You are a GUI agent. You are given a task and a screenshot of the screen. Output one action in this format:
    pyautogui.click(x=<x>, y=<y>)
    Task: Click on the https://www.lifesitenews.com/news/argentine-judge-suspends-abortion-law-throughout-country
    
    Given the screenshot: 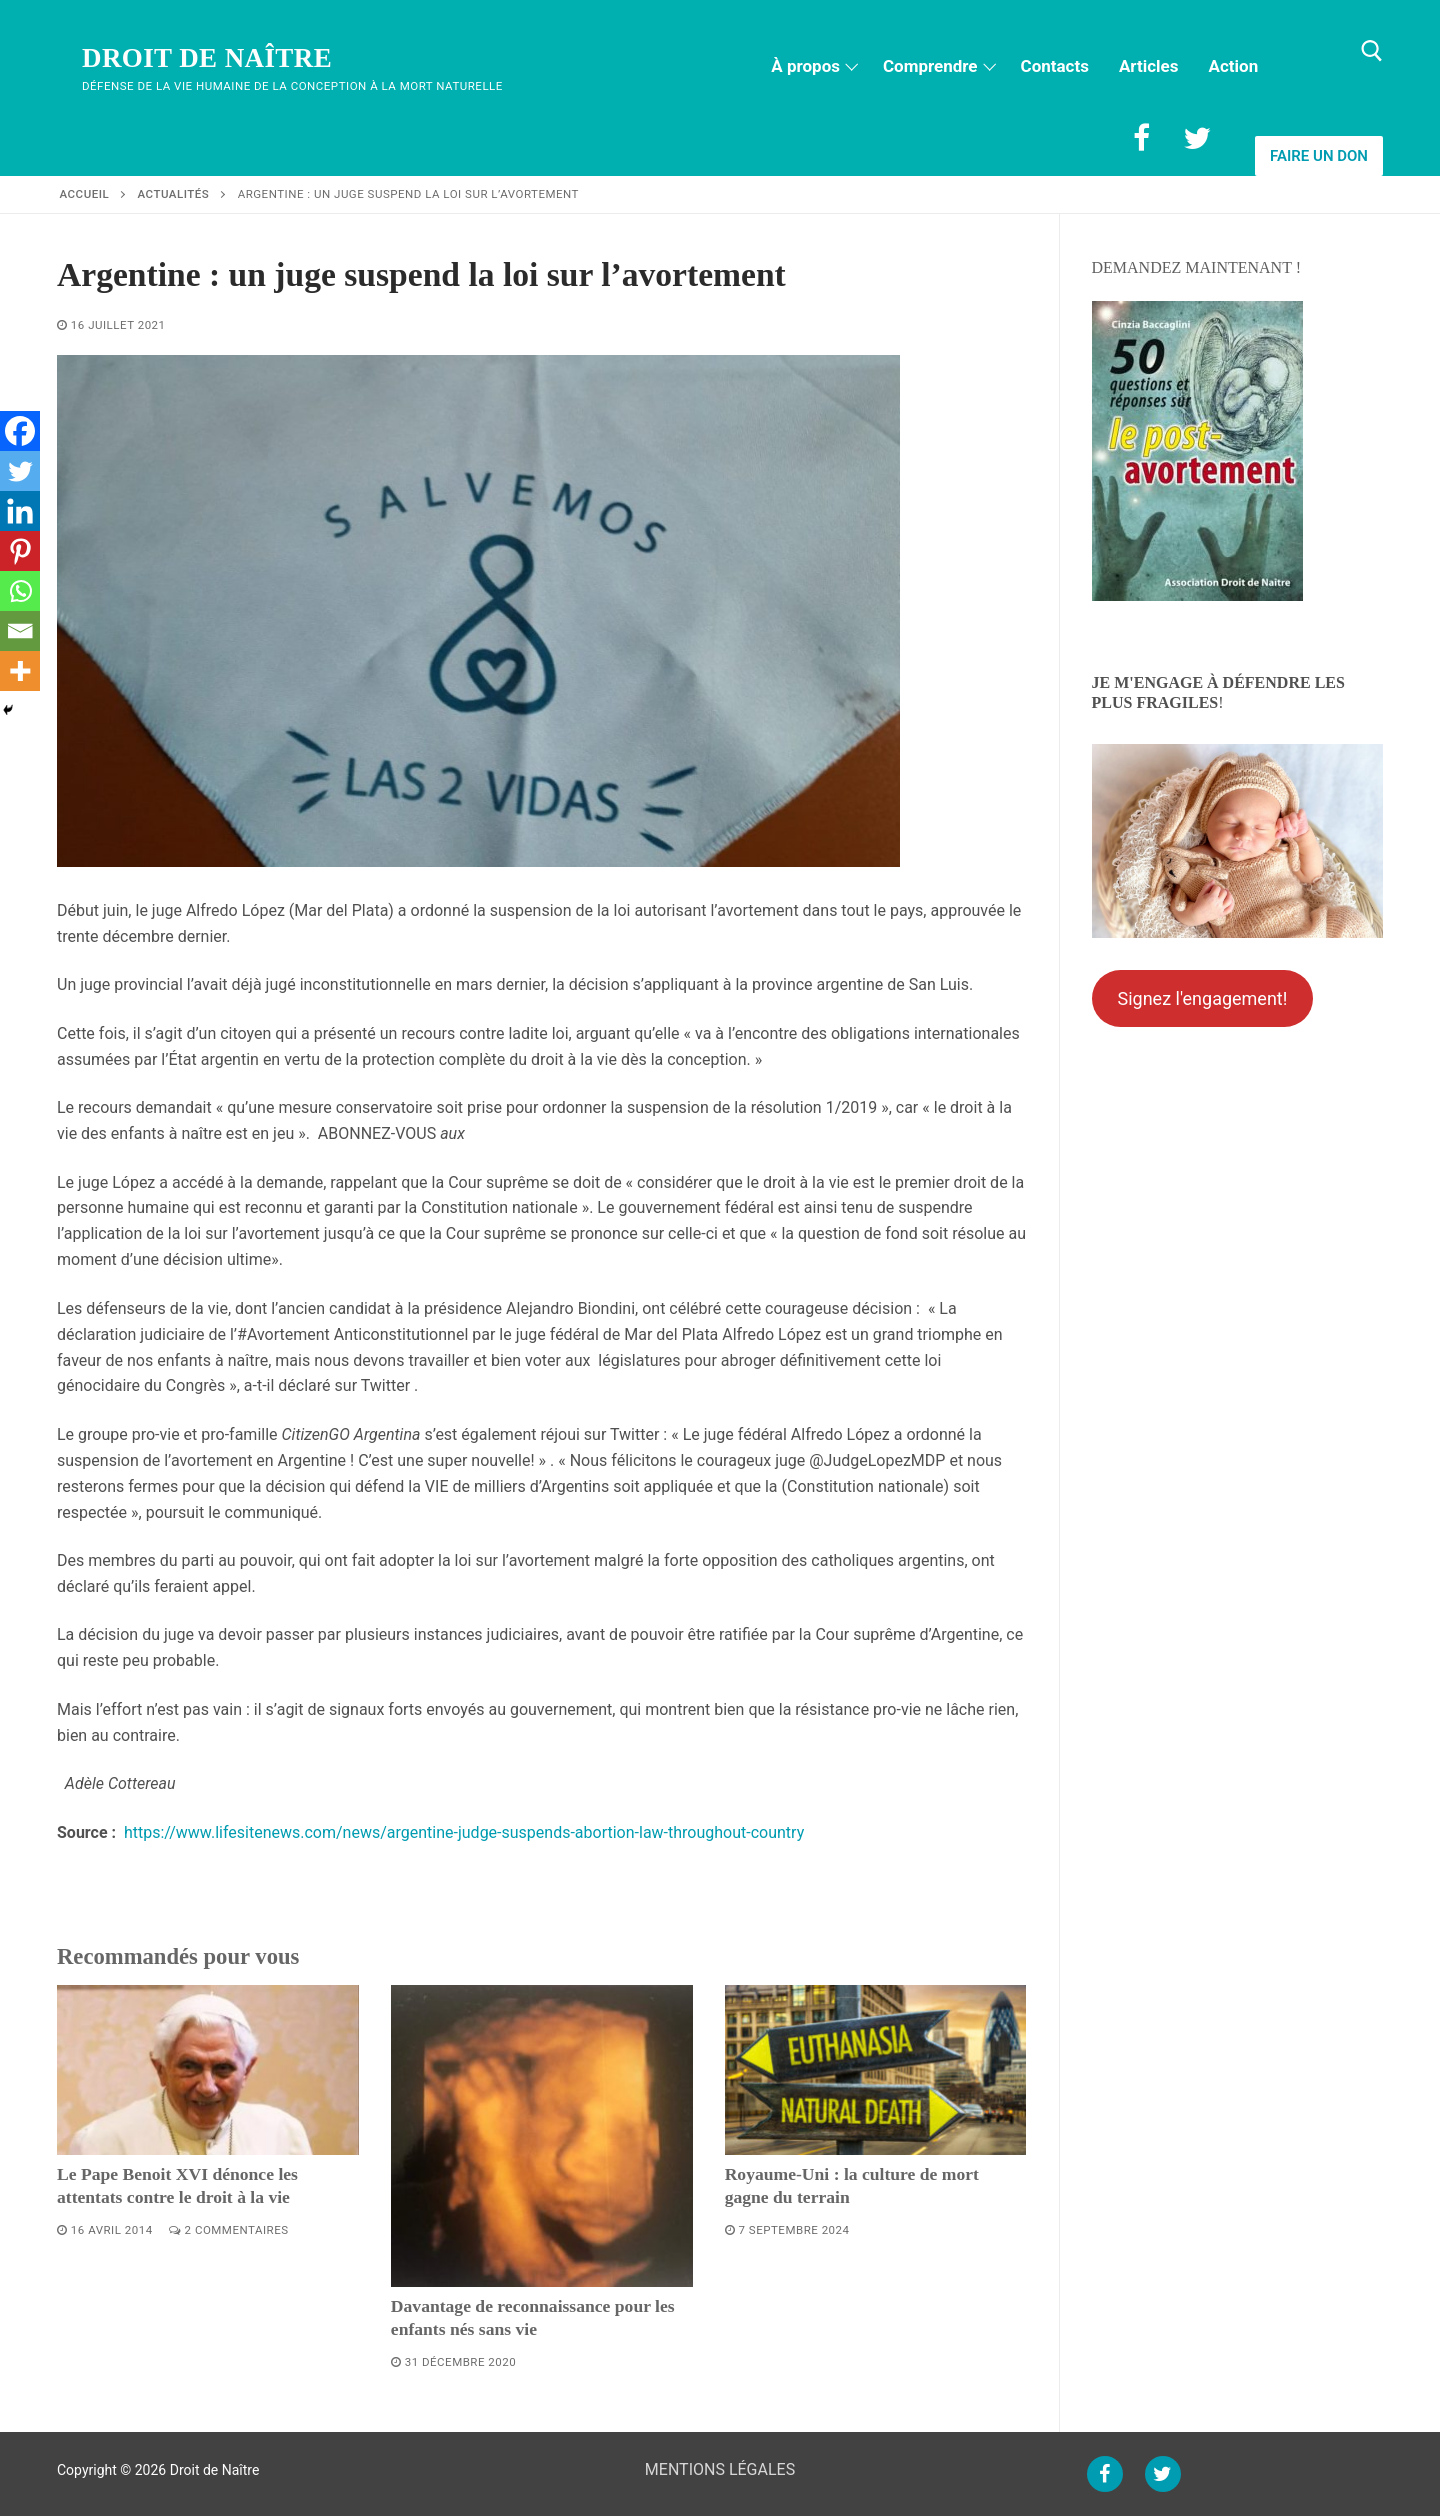 What is the action you would take?
    pyautogui.click(x=464, y=1832)
    